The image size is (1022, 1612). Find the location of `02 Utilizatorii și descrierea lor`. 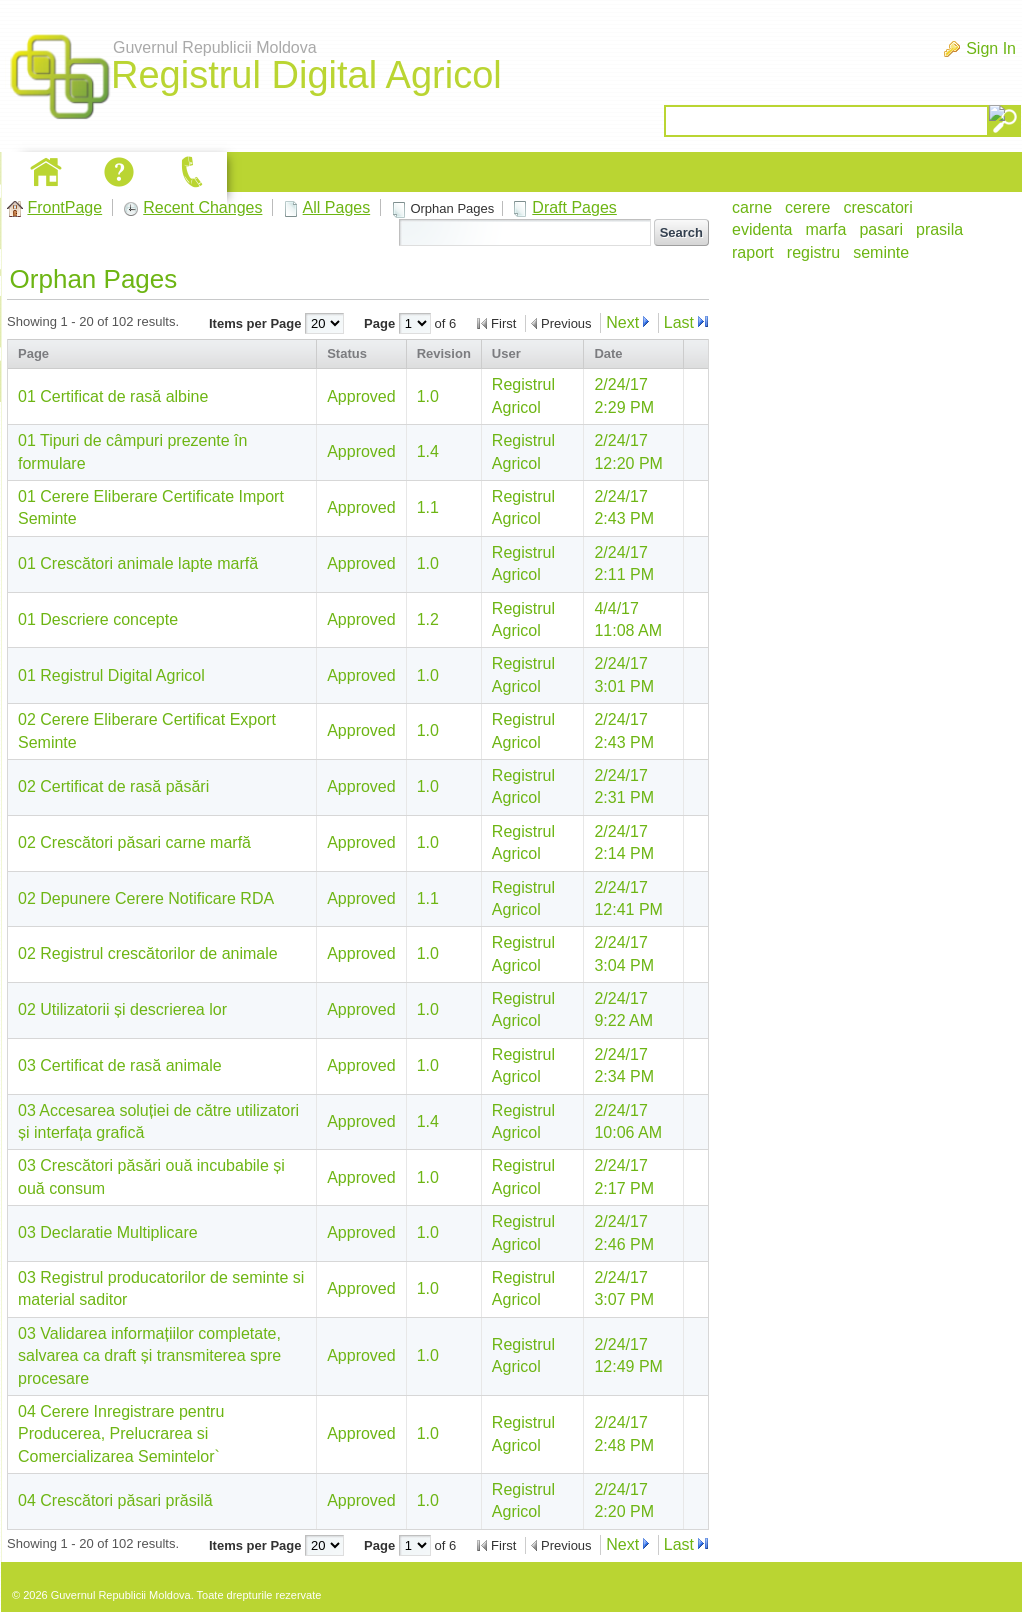

02 Utilizatorii și descrierea lor is located at coordinates (122, 1009).